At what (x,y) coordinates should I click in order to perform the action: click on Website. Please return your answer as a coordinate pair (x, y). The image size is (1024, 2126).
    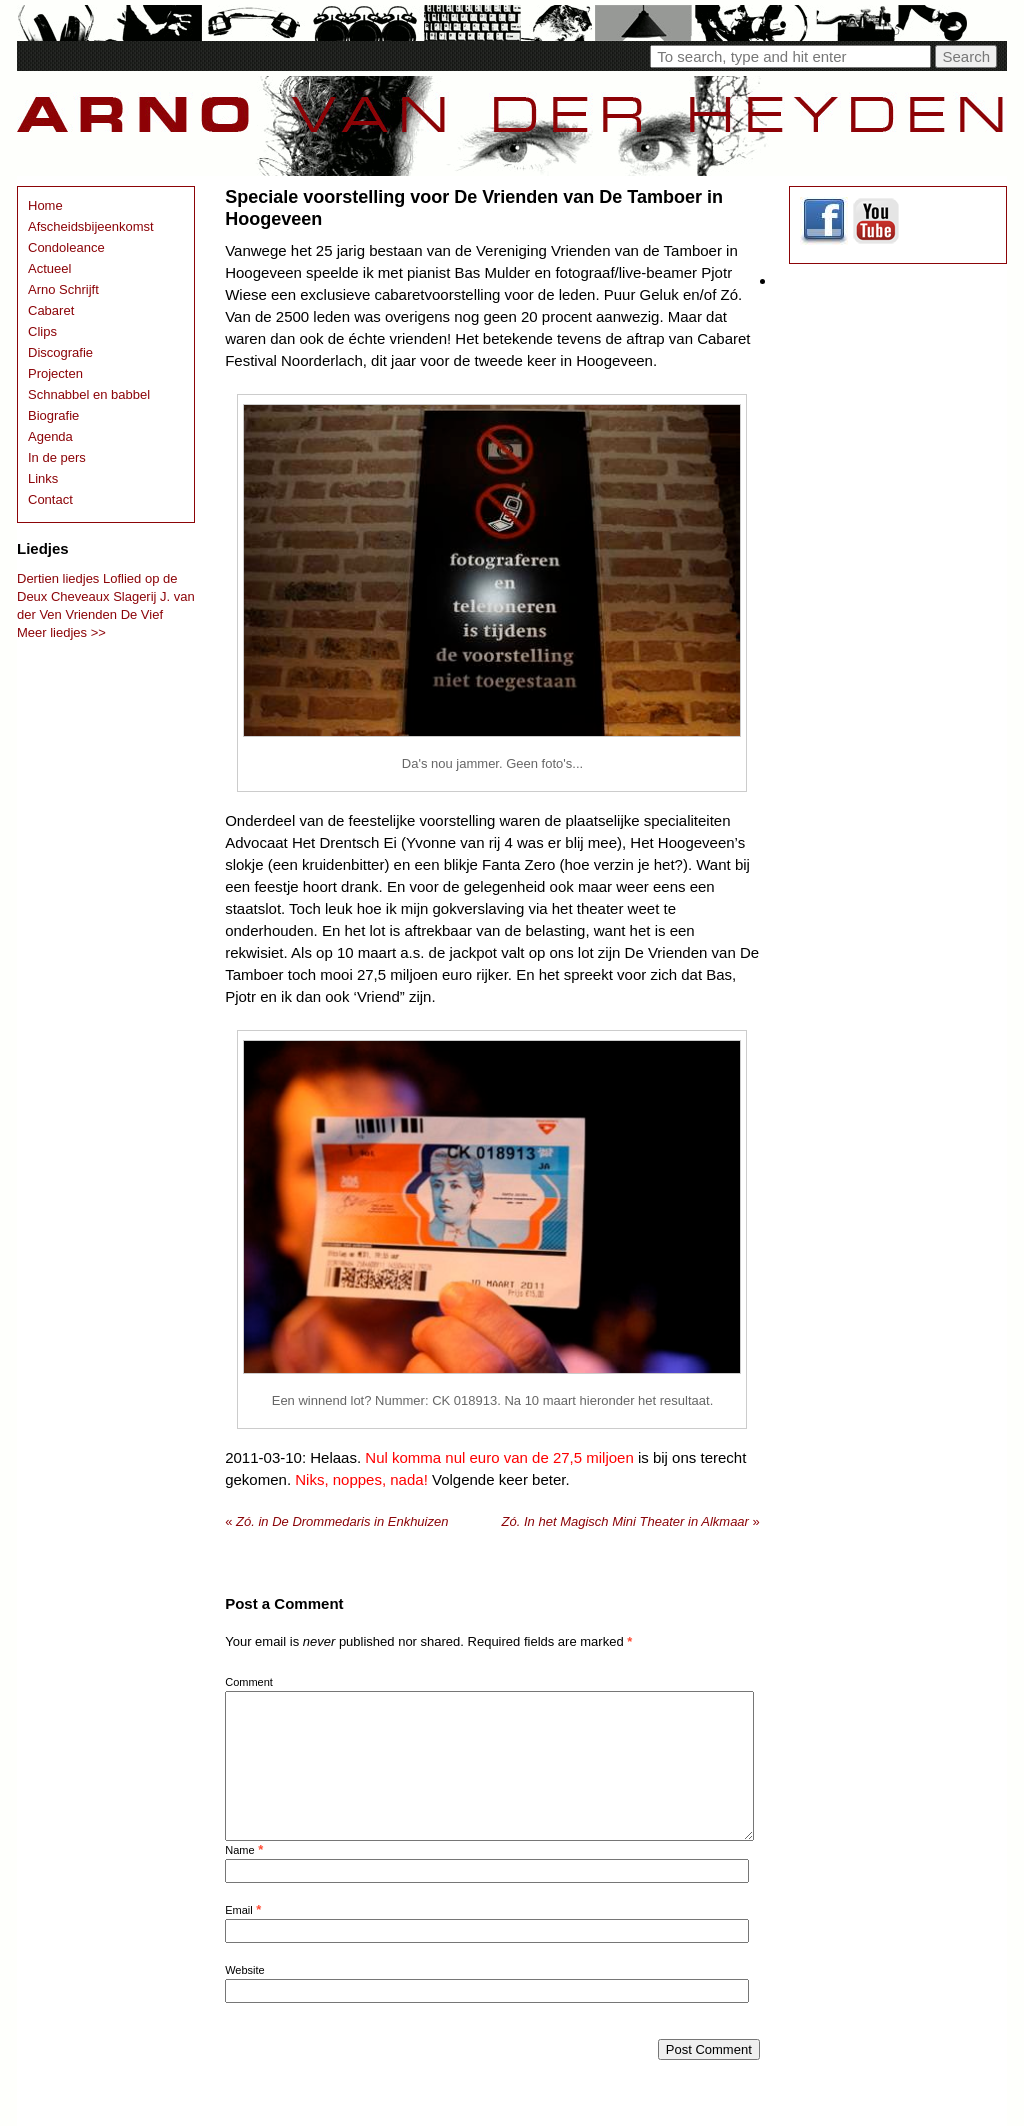
    Looking at the image, I should click on (245, 1970).